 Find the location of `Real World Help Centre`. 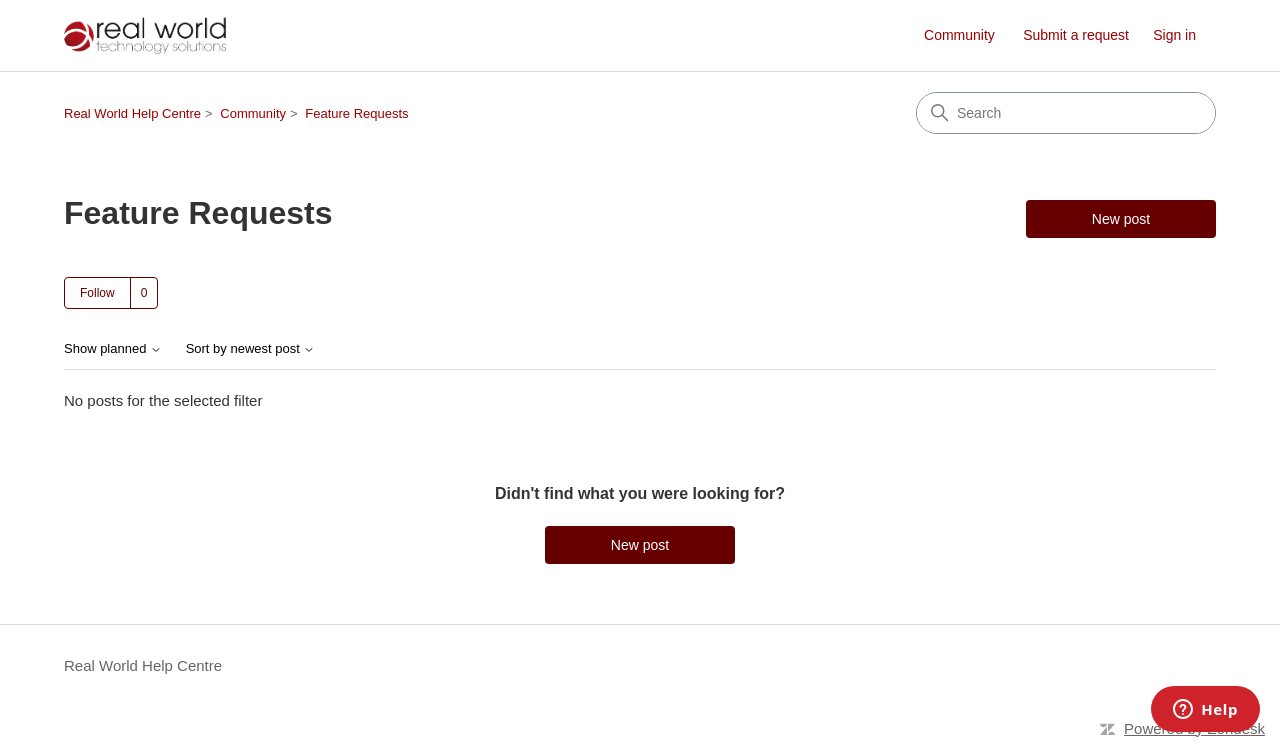

Real World Help Centre is located at coordinates (132, 113).